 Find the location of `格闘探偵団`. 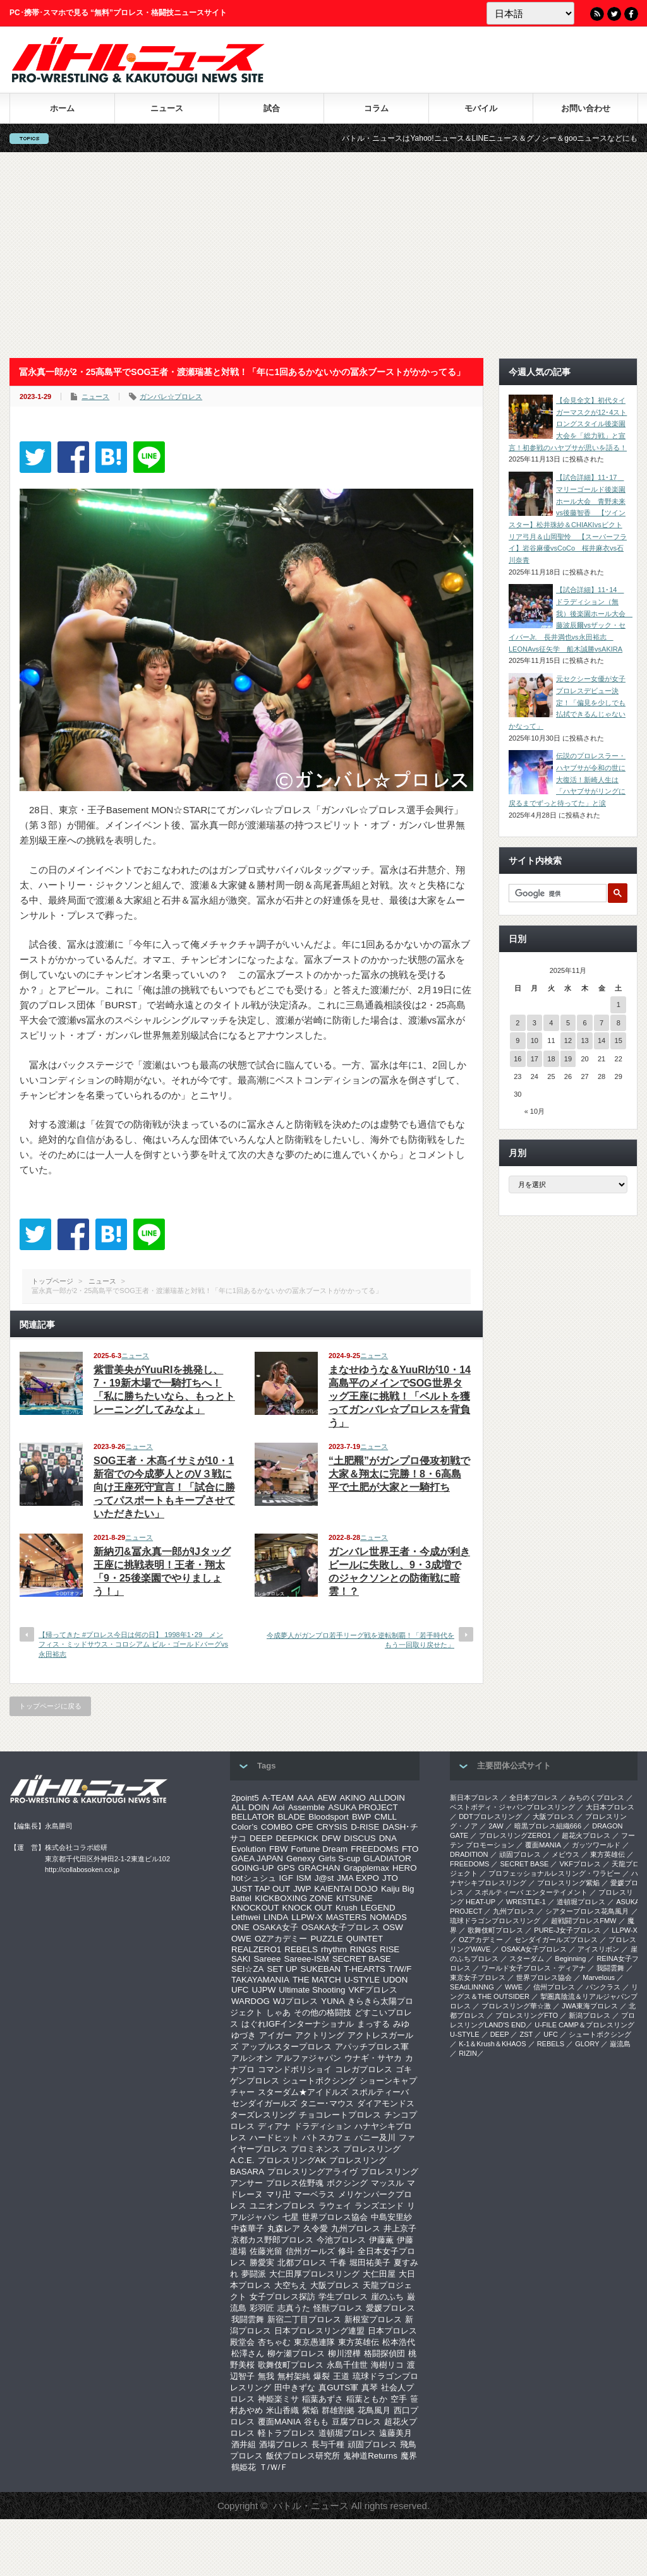

格闘探偵団 is located at coordinates (384, 2353).